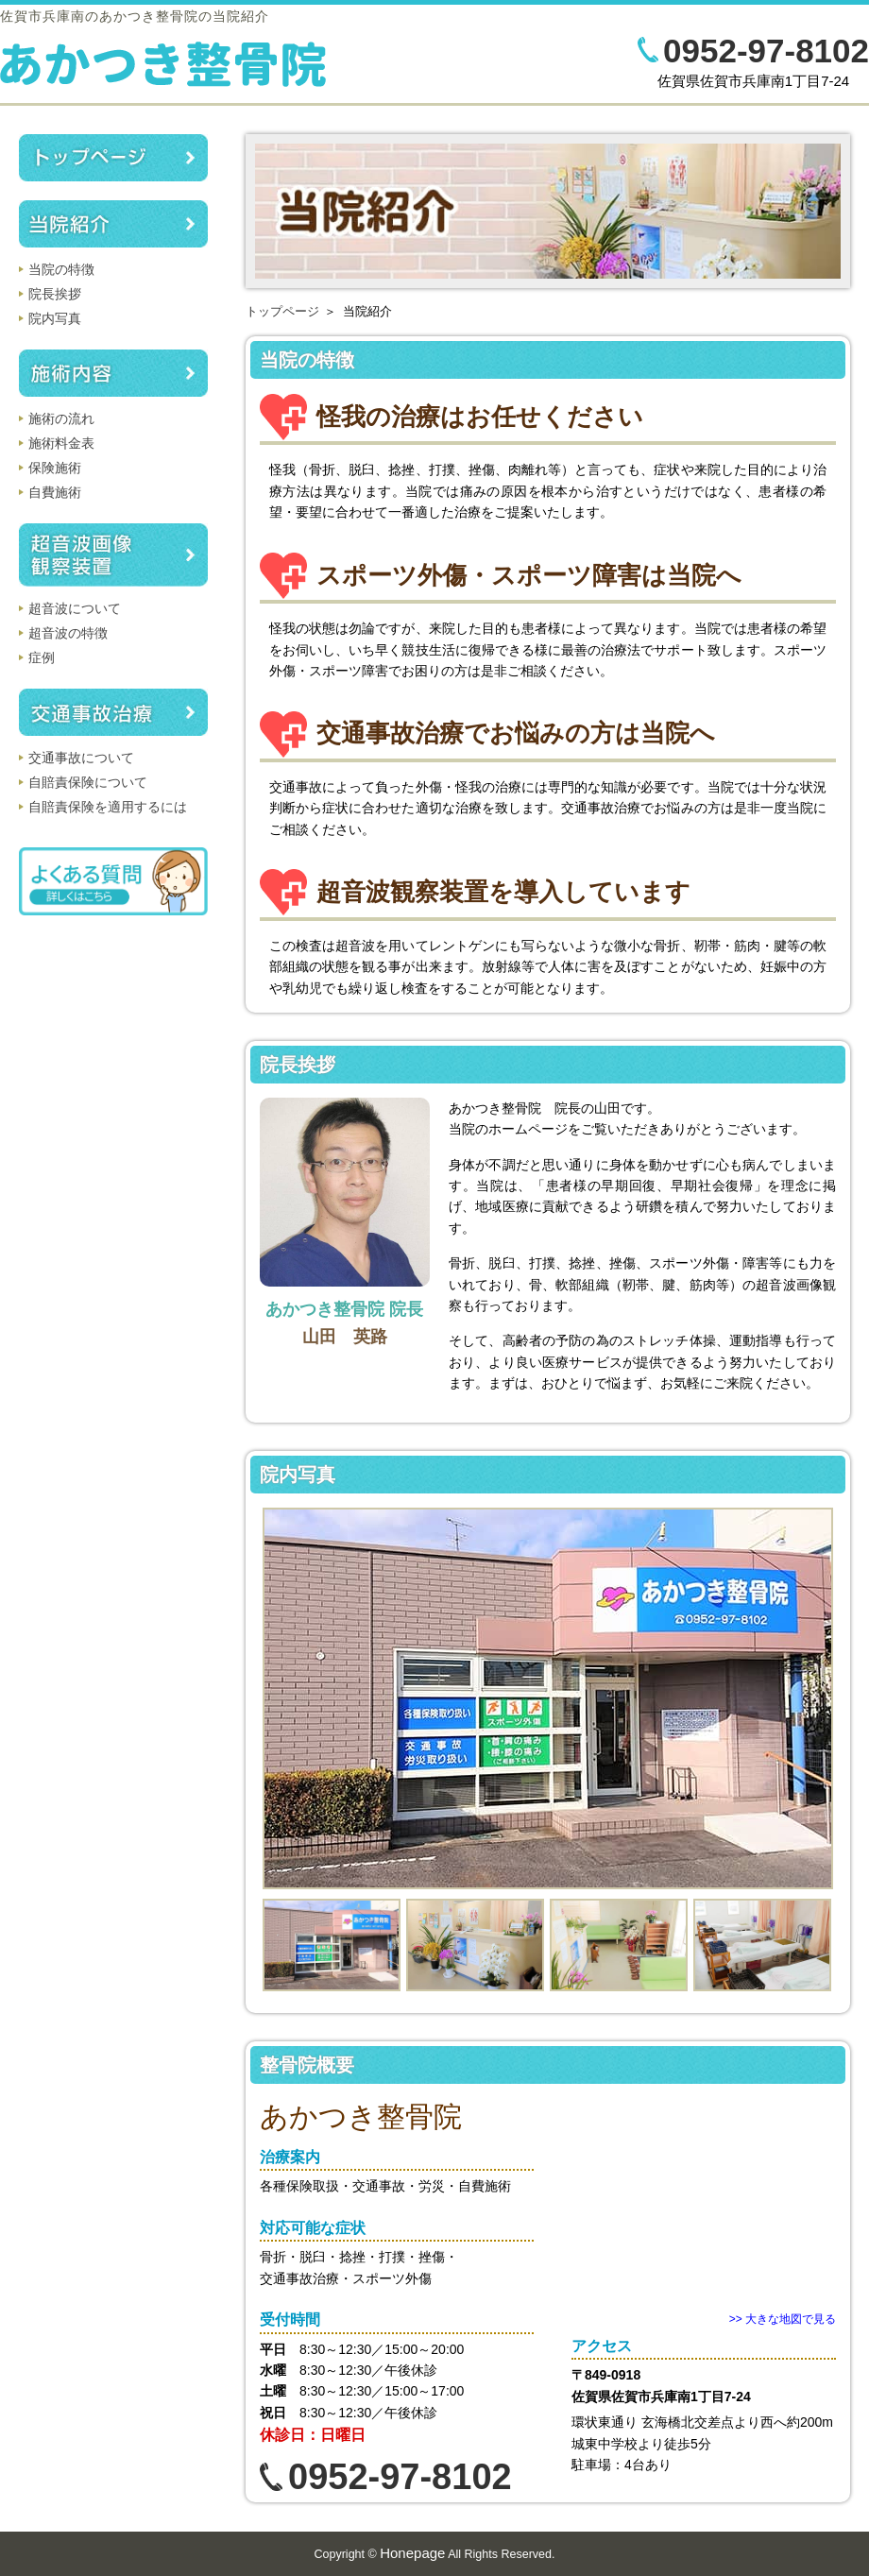 Image resolution: width=869 pixels, height=2576 pixels. Describe the element at coordinates (61, 443) in the screenshot. I see `施術料金表` at that location.